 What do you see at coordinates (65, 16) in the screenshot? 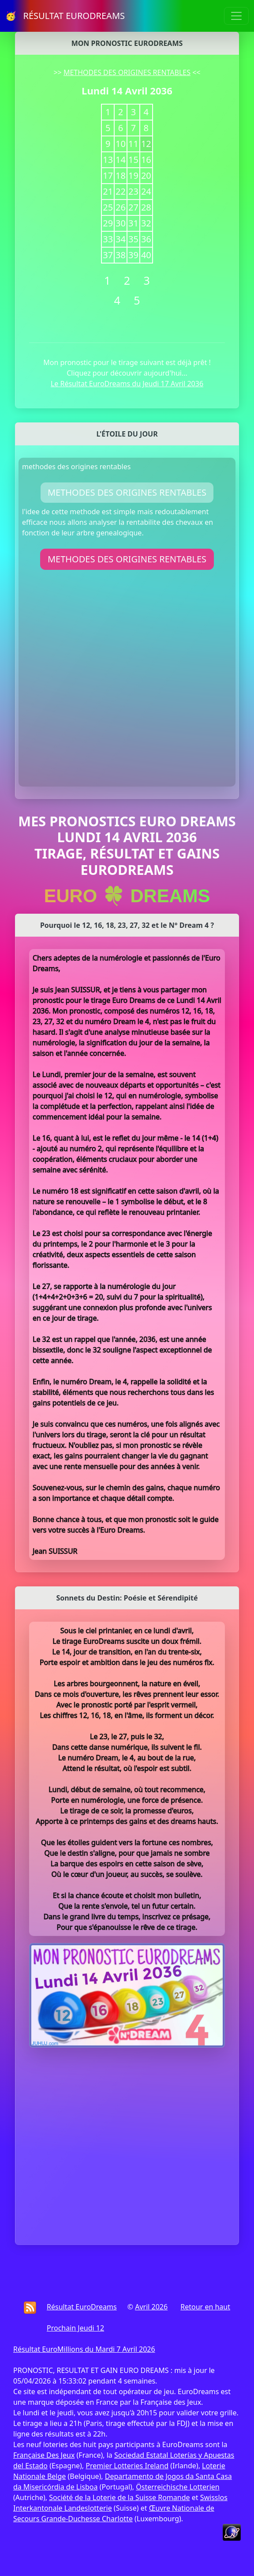
I see `🥳 RÉSULTAT EURODREAMS` at bounding box center [65, 16].